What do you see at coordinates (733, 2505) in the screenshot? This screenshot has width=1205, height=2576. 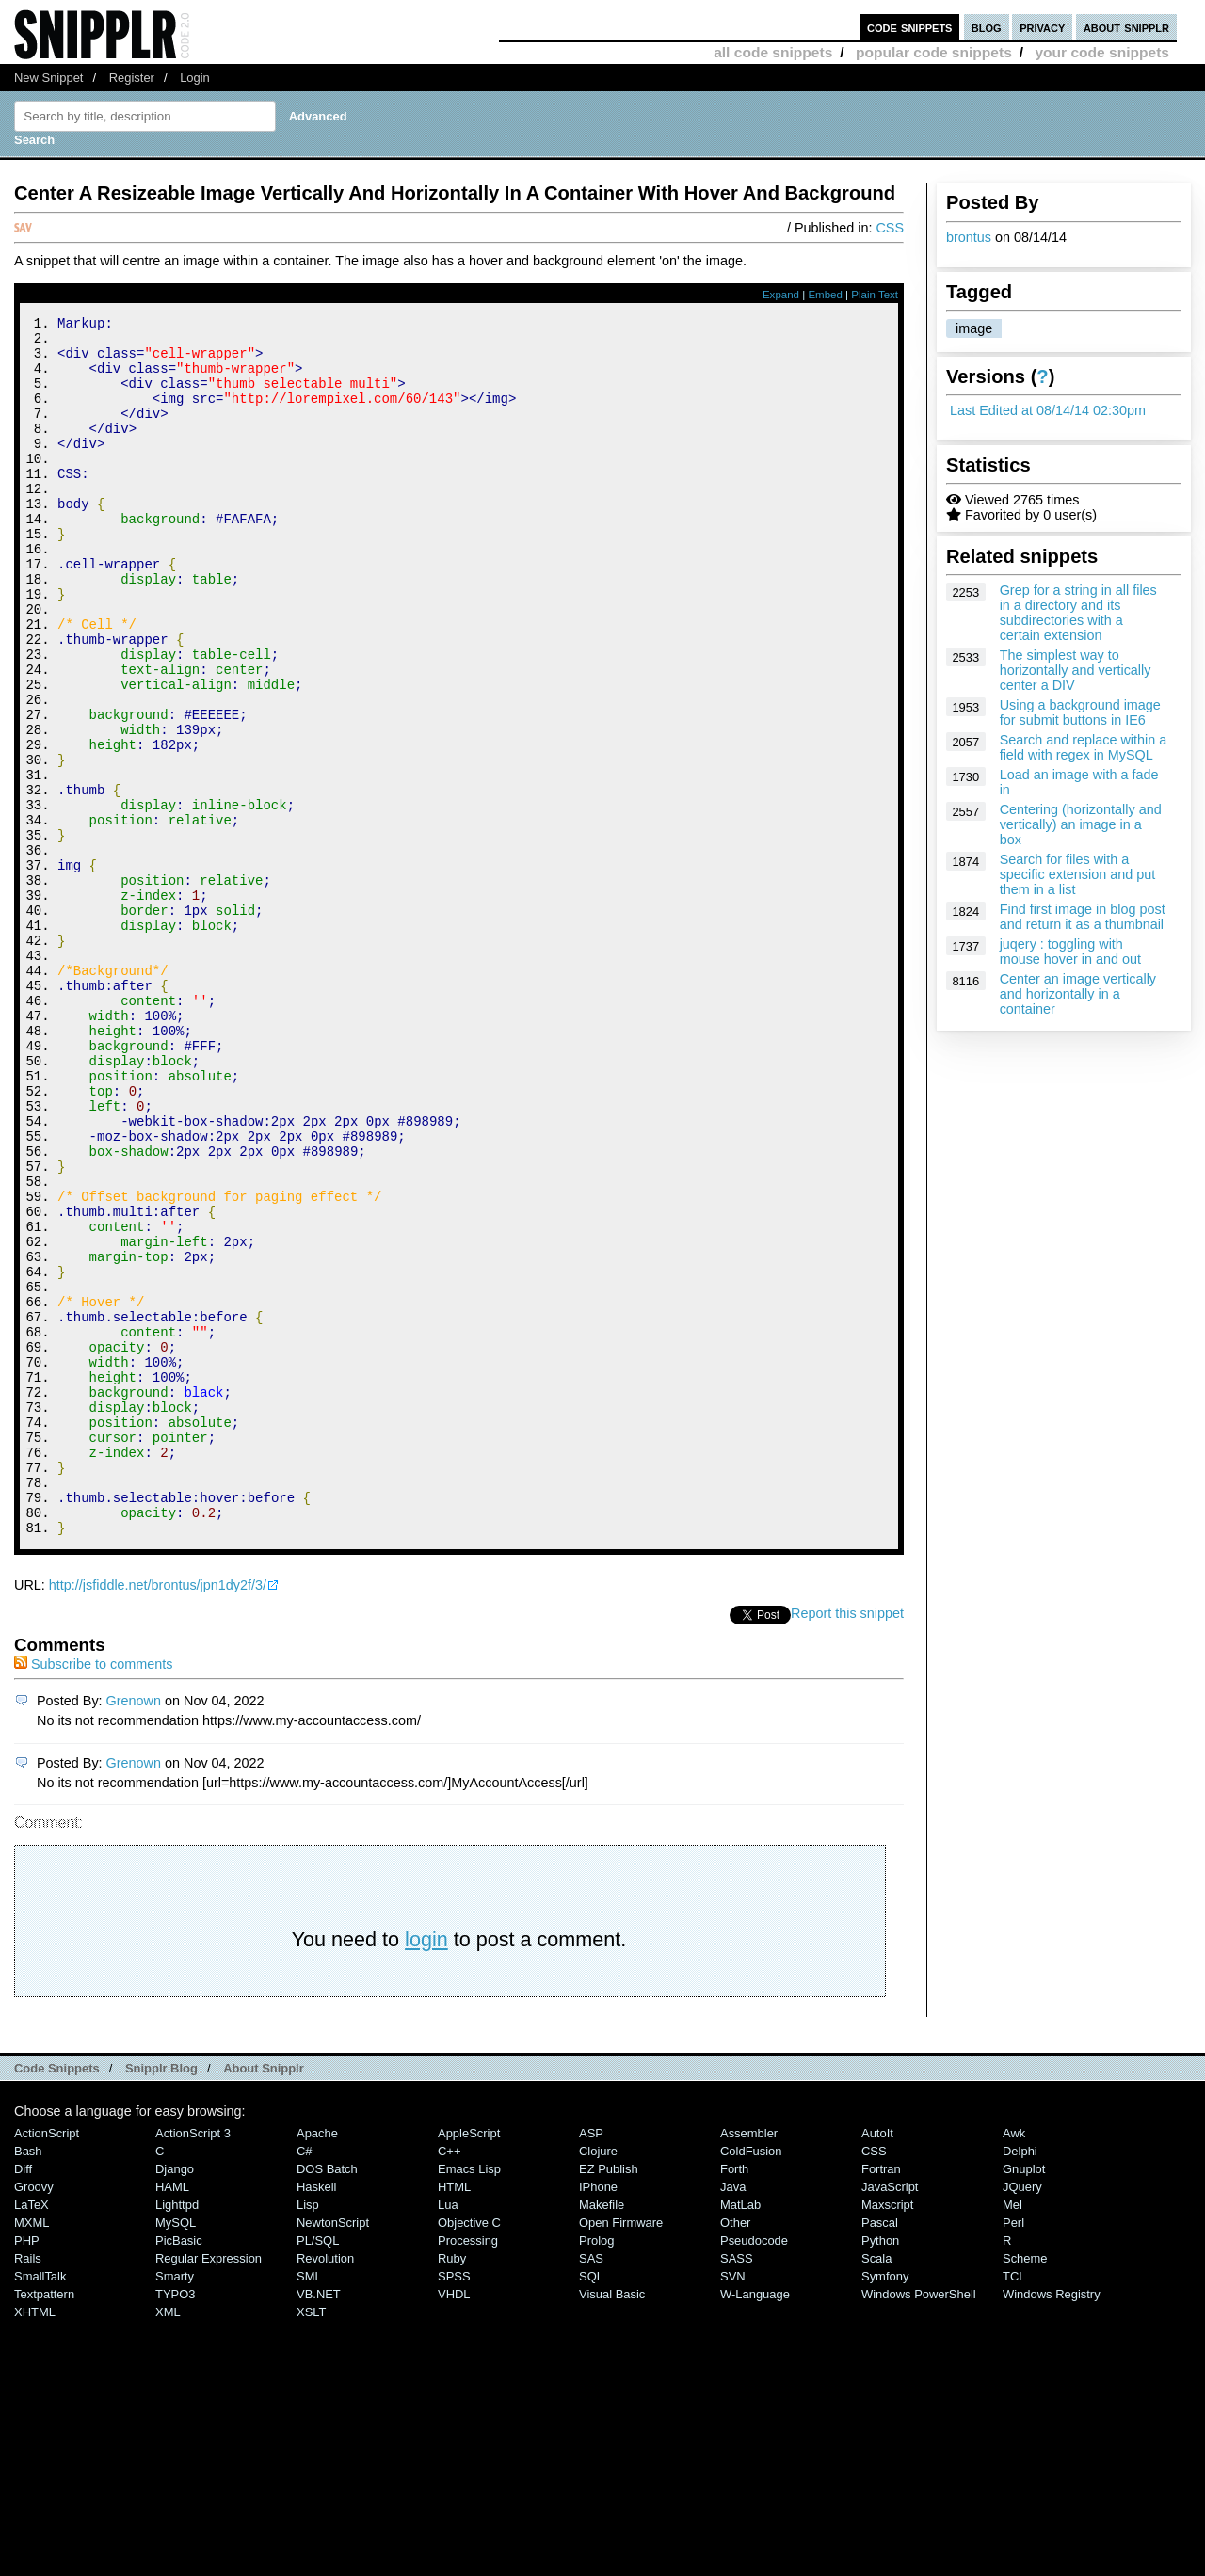 I see `SVN` at bounding box center [733, 2505].